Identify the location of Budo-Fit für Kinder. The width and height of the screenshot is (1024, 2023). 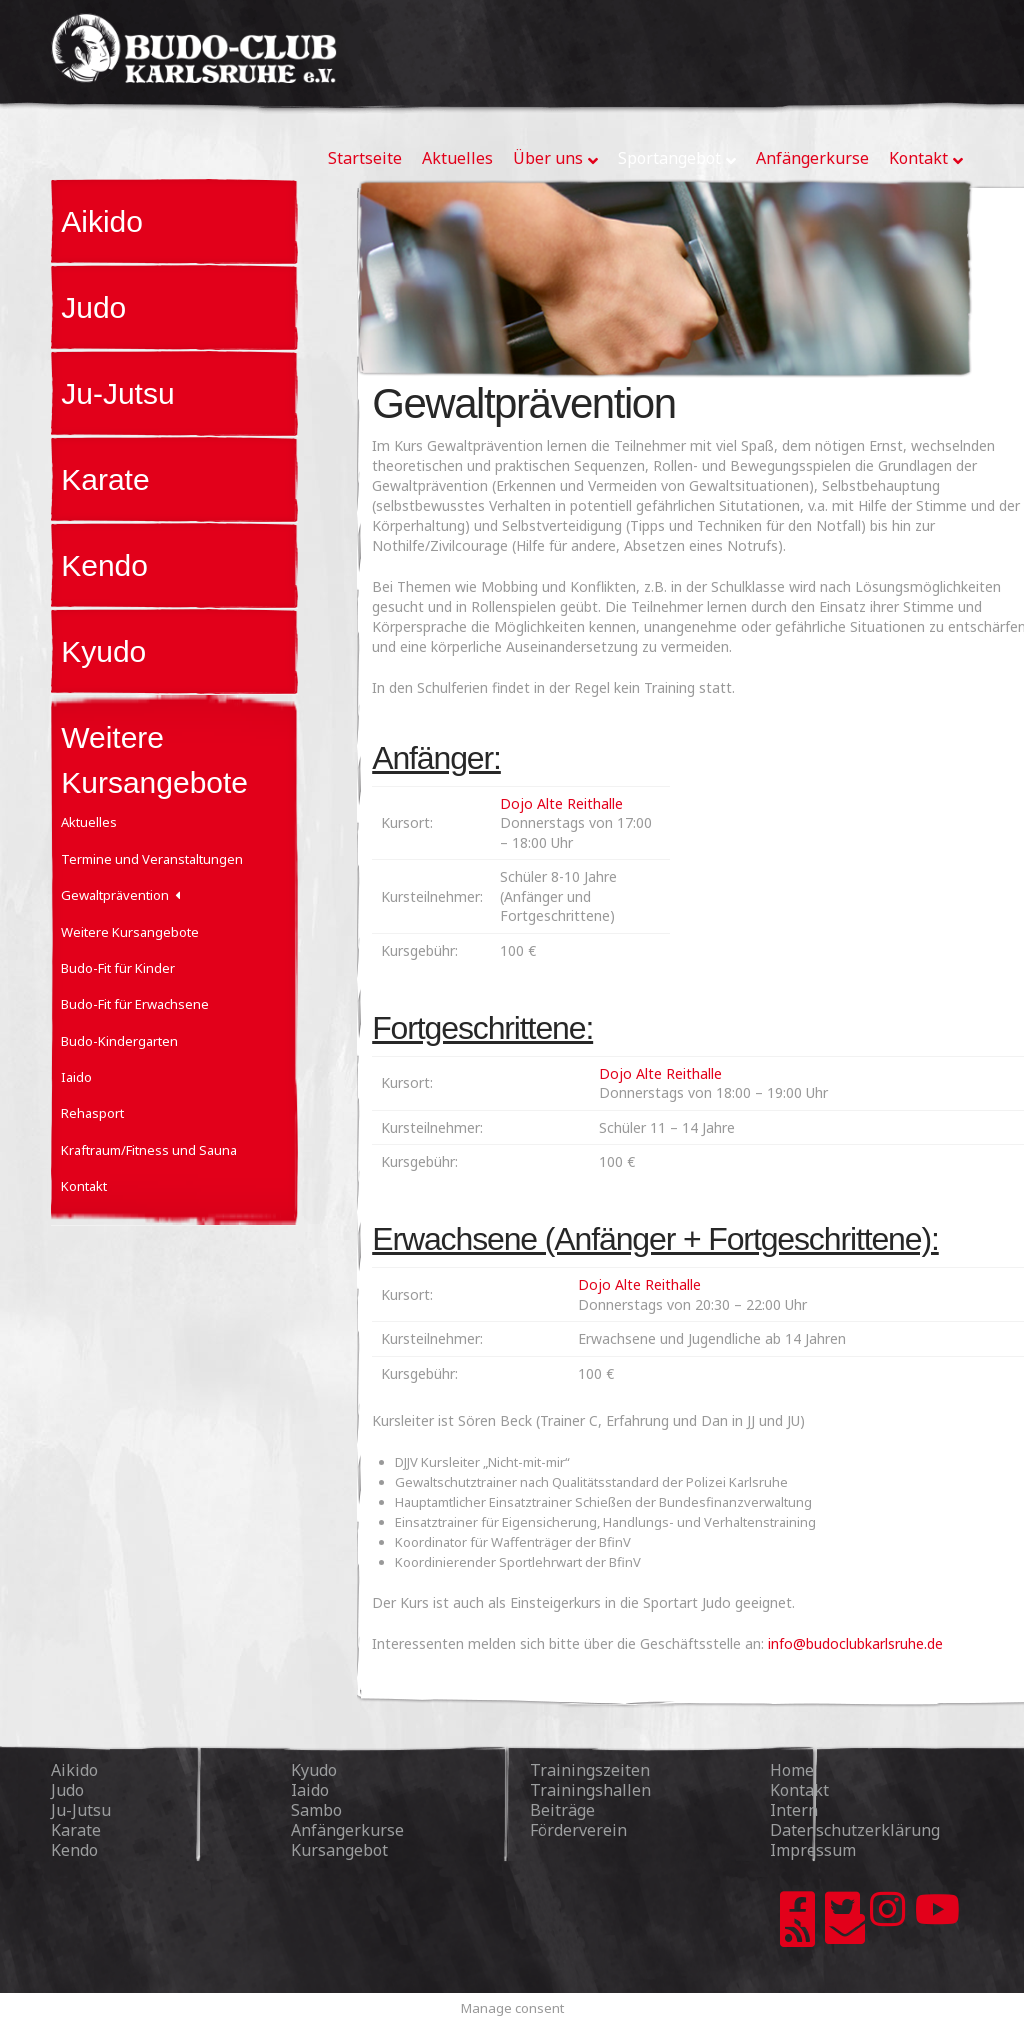
(118, 968).